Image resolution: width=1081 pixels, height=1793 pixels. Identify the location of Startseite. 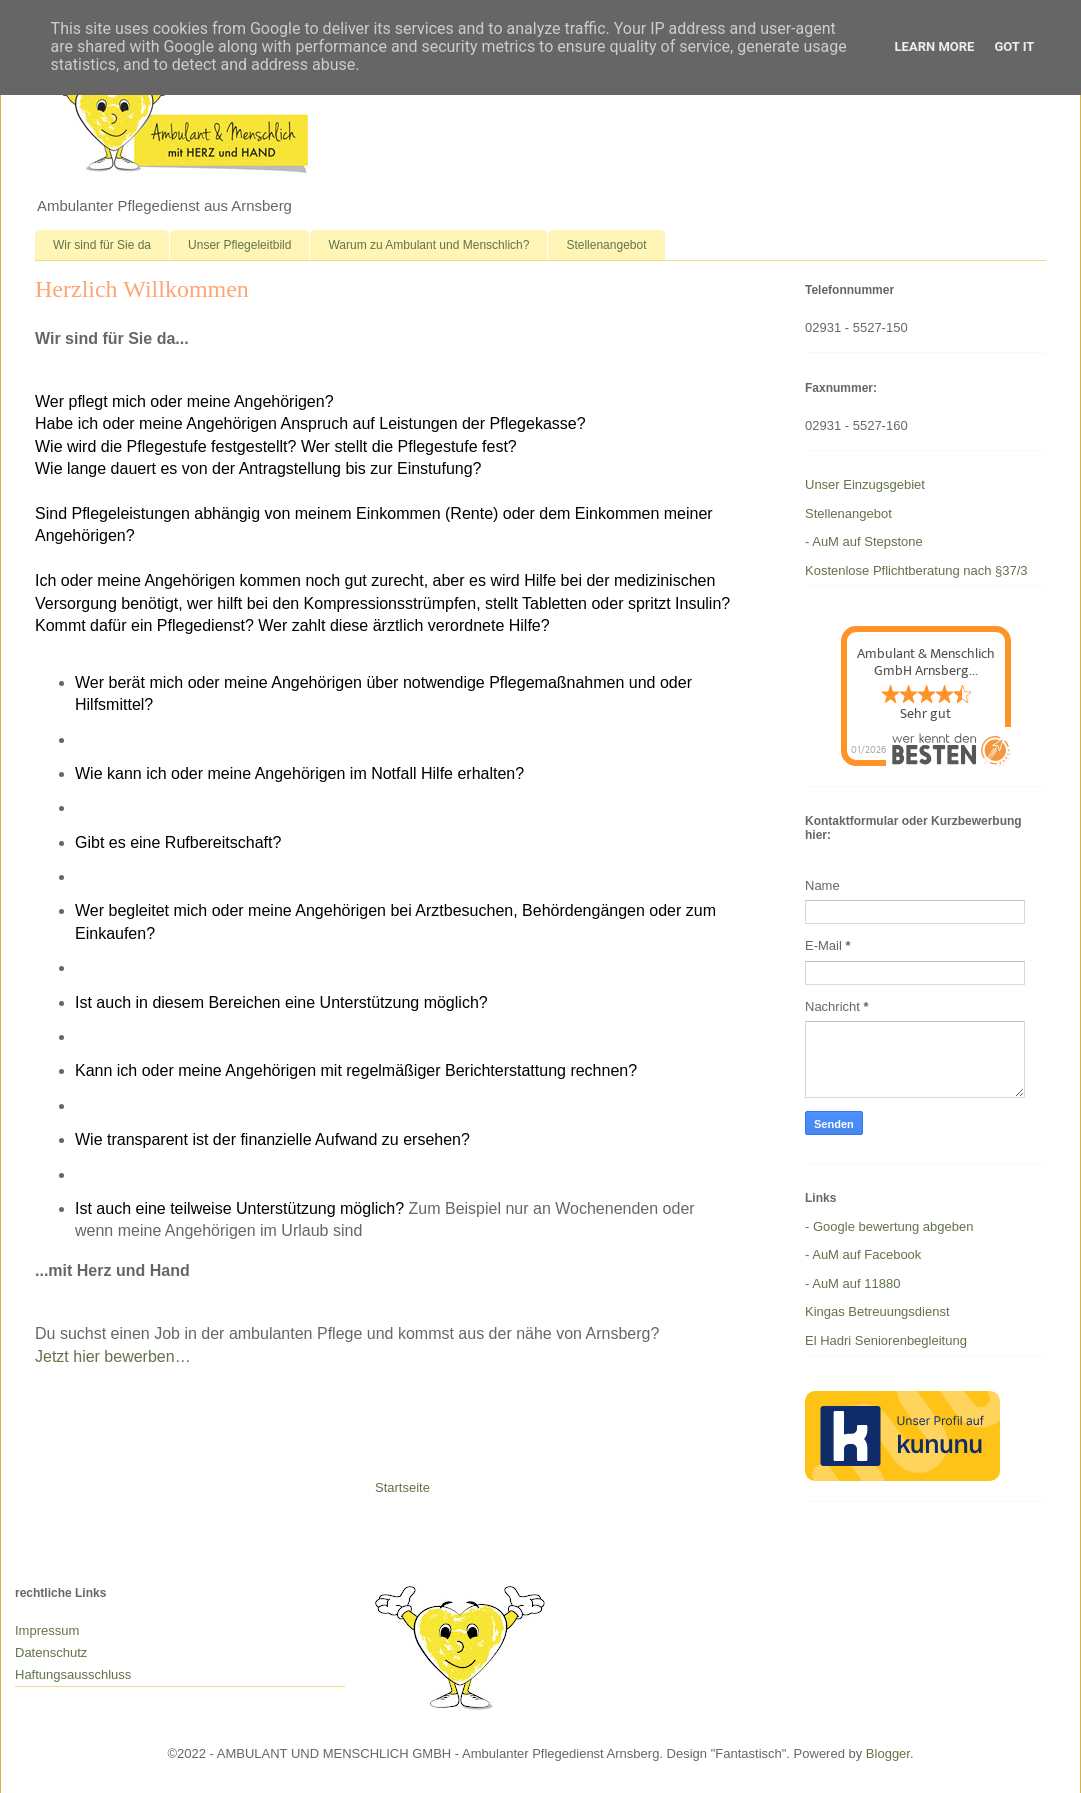
(402, 1487).